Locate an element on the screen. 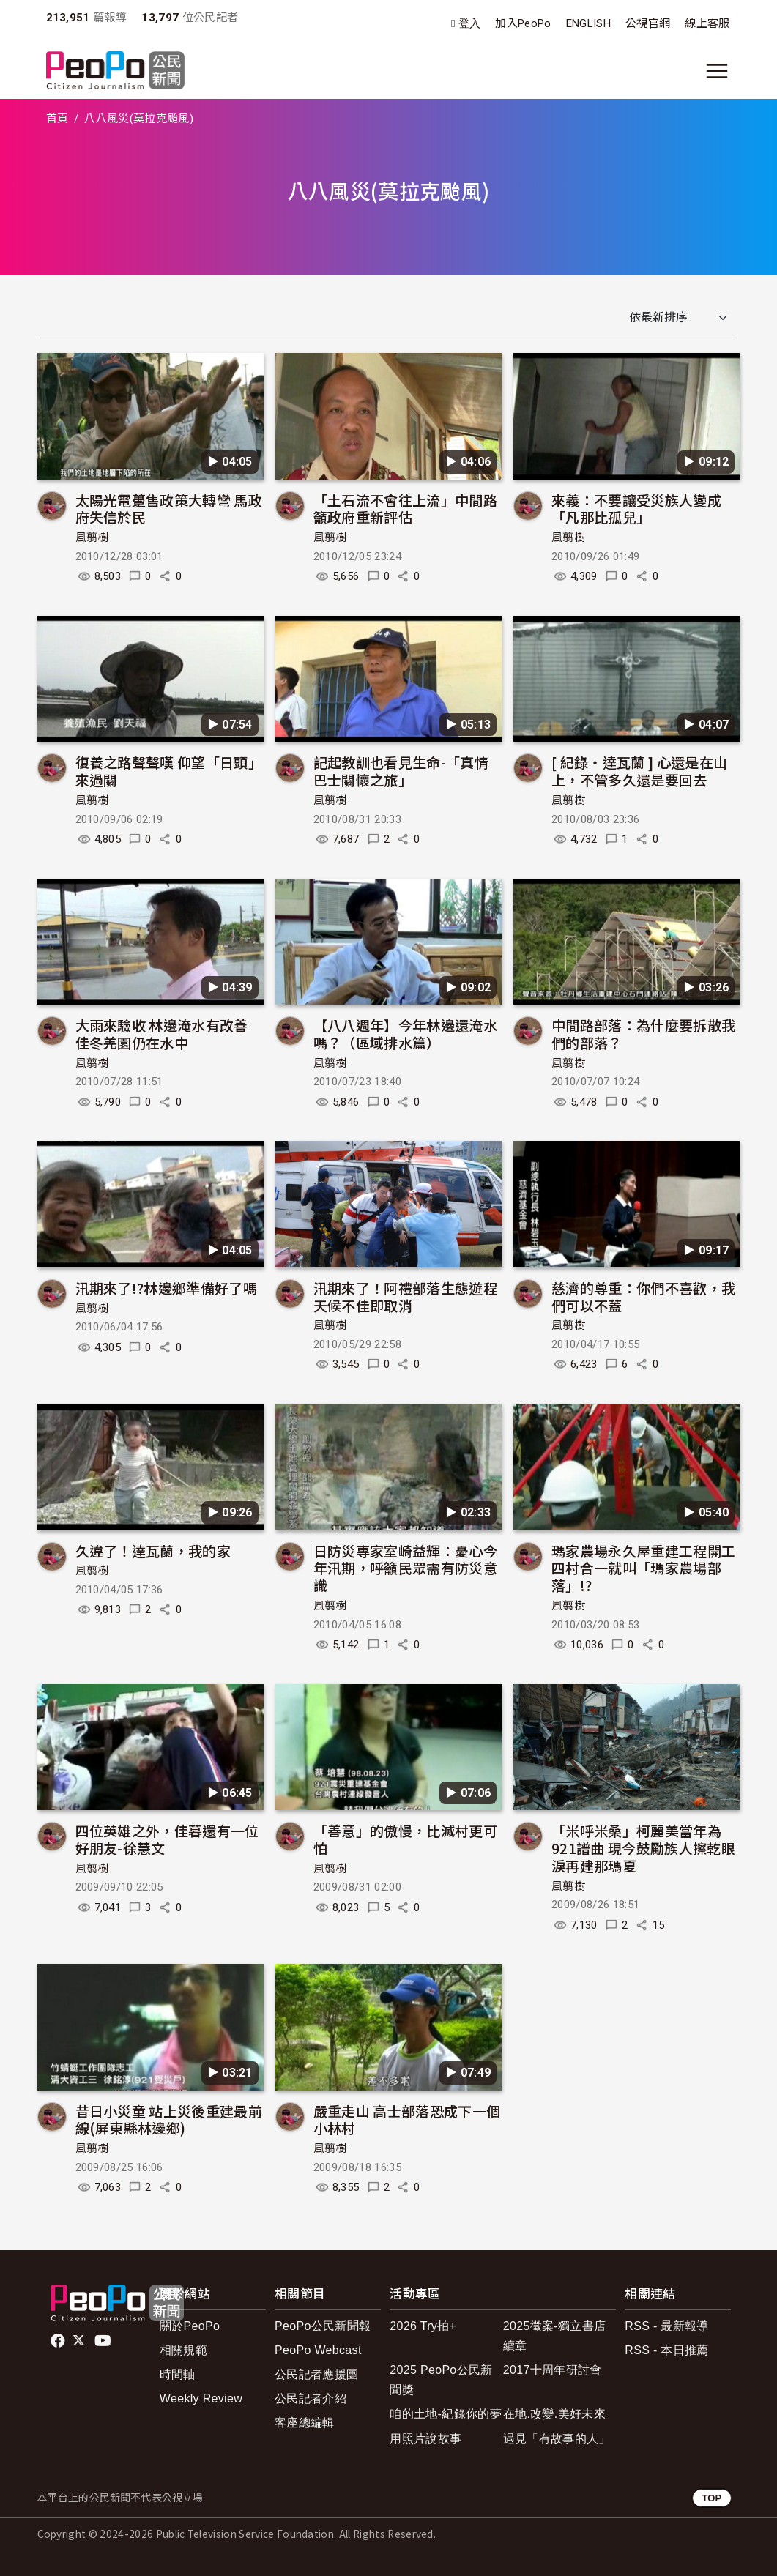 Image resolution: width=777 pixels, height=2576 pixels. 客座總編輯 is located at coordinates (305, 2422).